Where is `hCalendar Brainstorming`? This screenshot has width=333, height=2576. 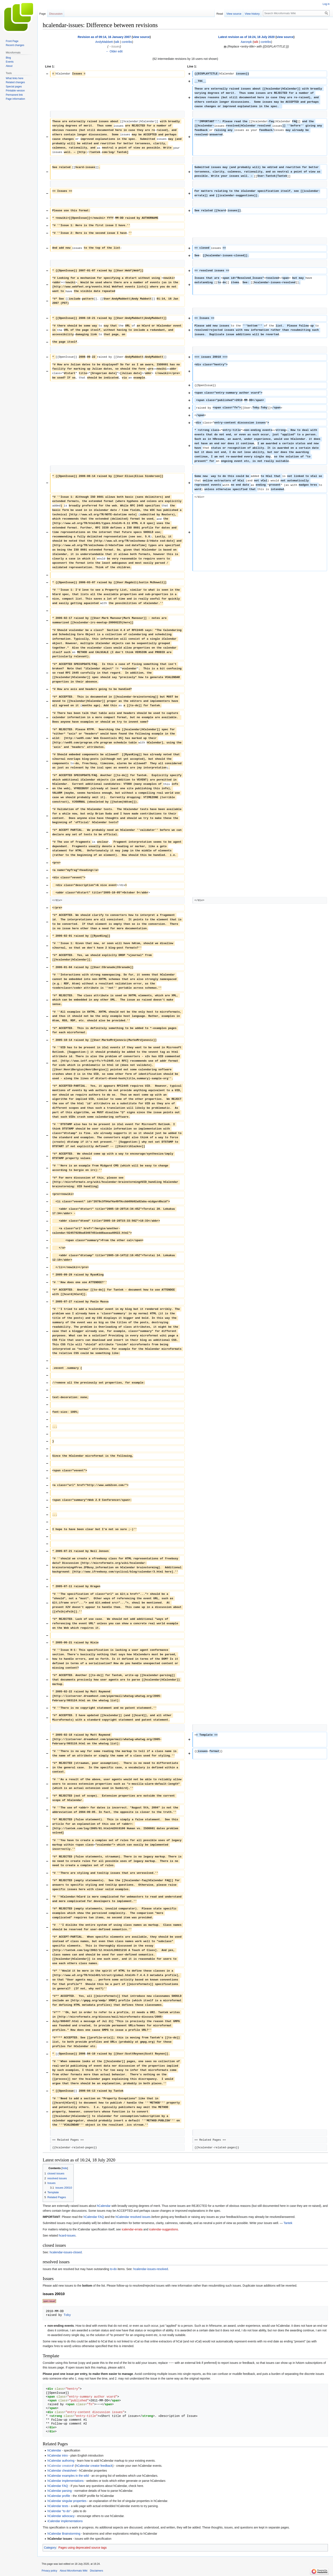
hCalendar Brainstorming is located at coordinates (63, 2533).